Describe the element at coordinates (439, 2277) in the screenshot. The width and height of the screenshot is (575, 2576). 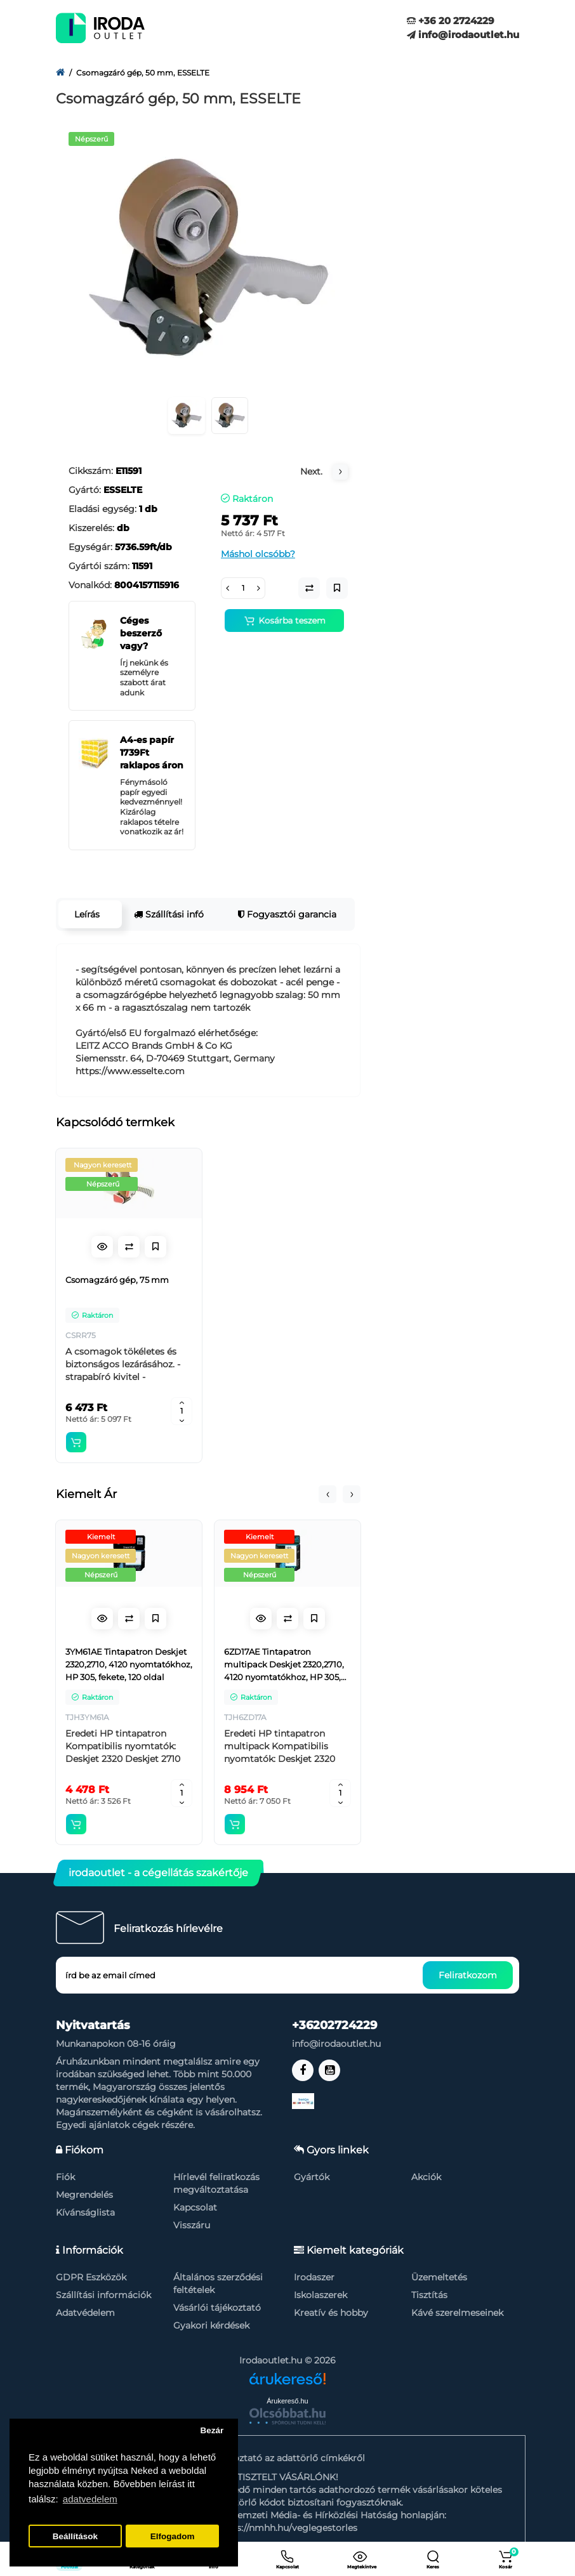
I see `Üzemeltetés` at that location.